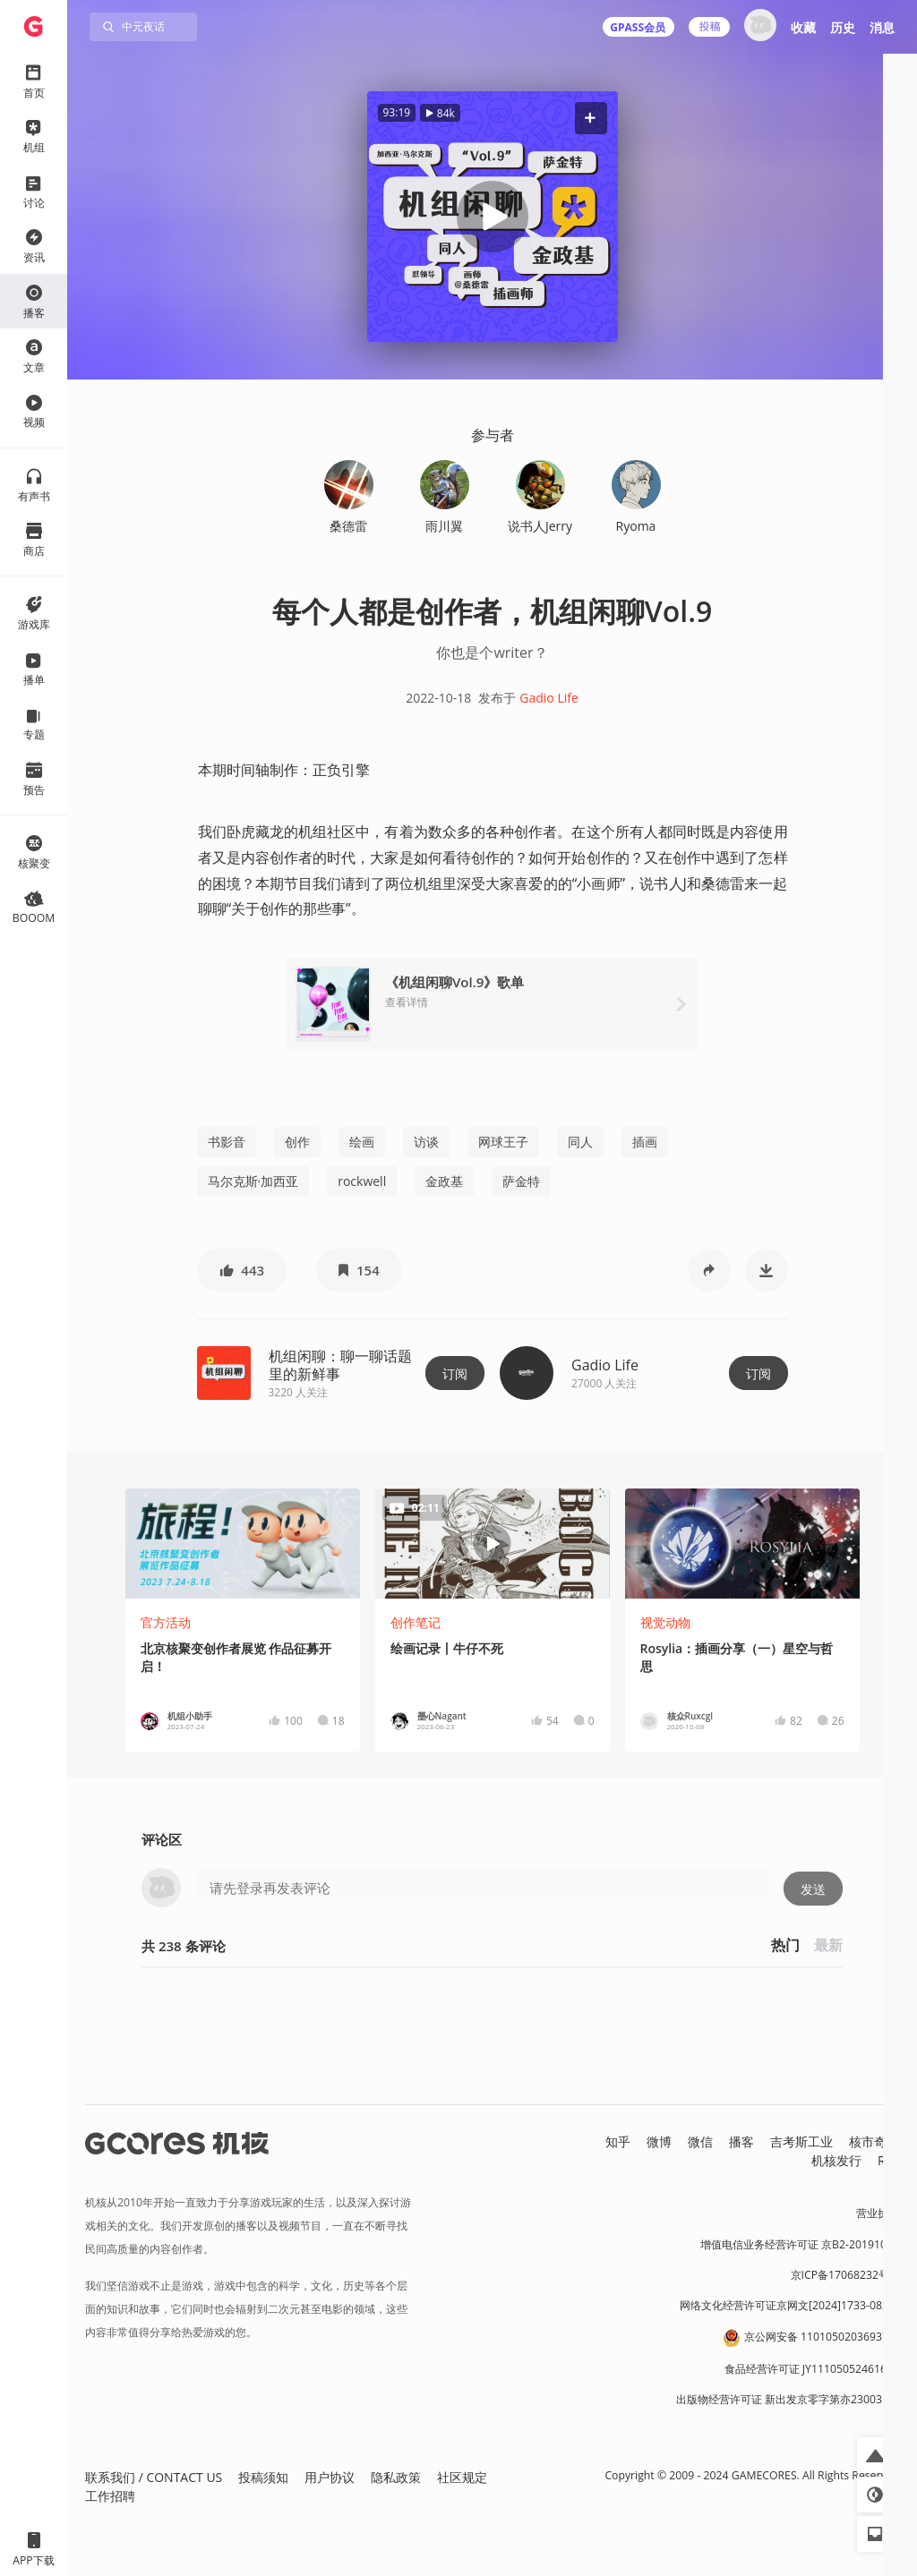  I want to click on 机核发行, so click(836, 2160).